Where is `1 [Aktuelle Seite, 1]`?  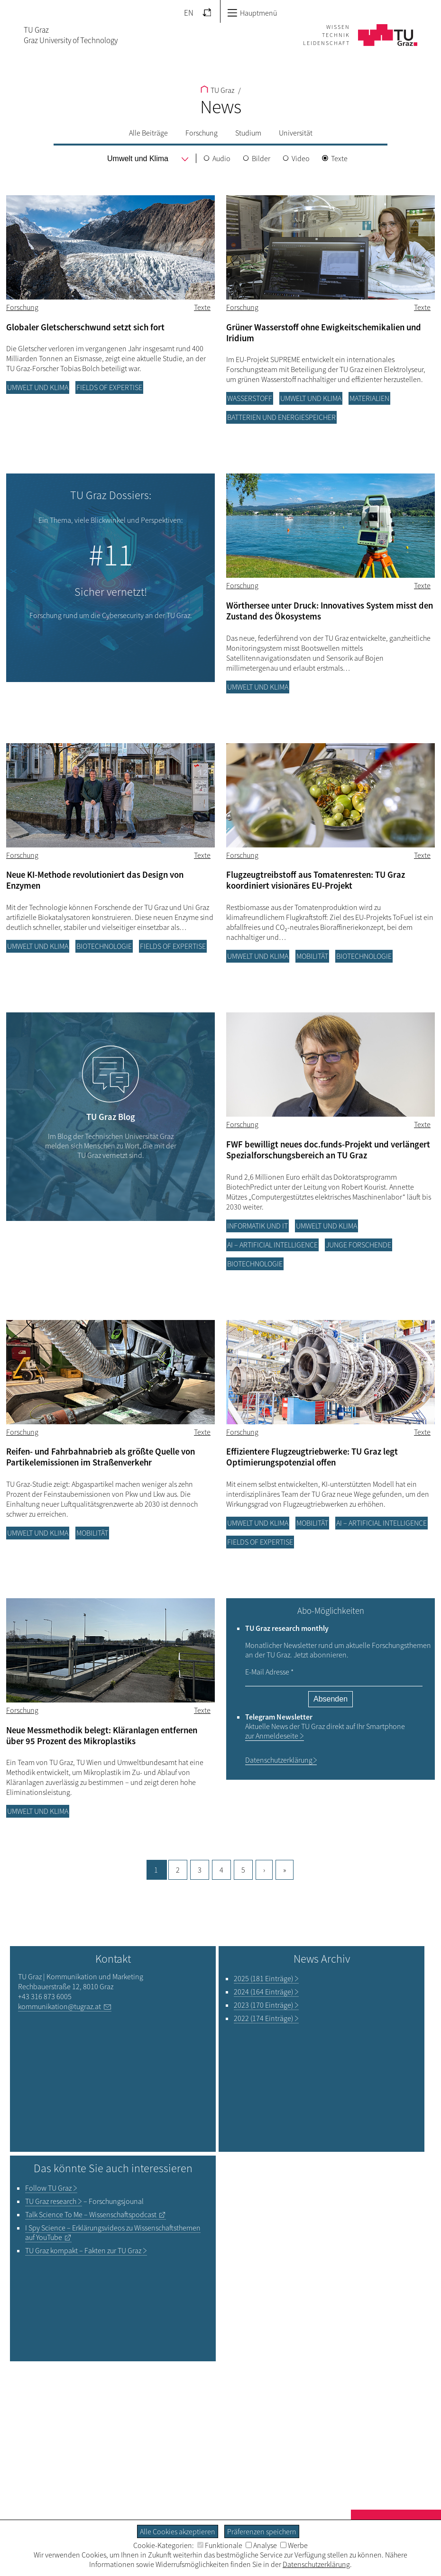 1 [Aktuelle Seite, 1] is located at coordinates (156, 1870).